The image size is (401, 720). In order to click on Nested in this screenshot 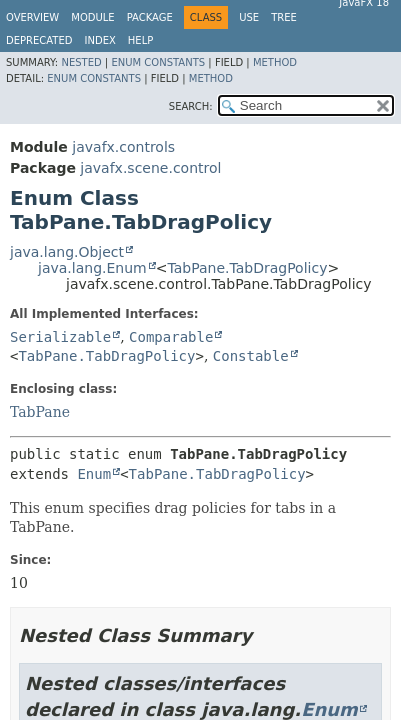, I will do `click(81, 62)`.